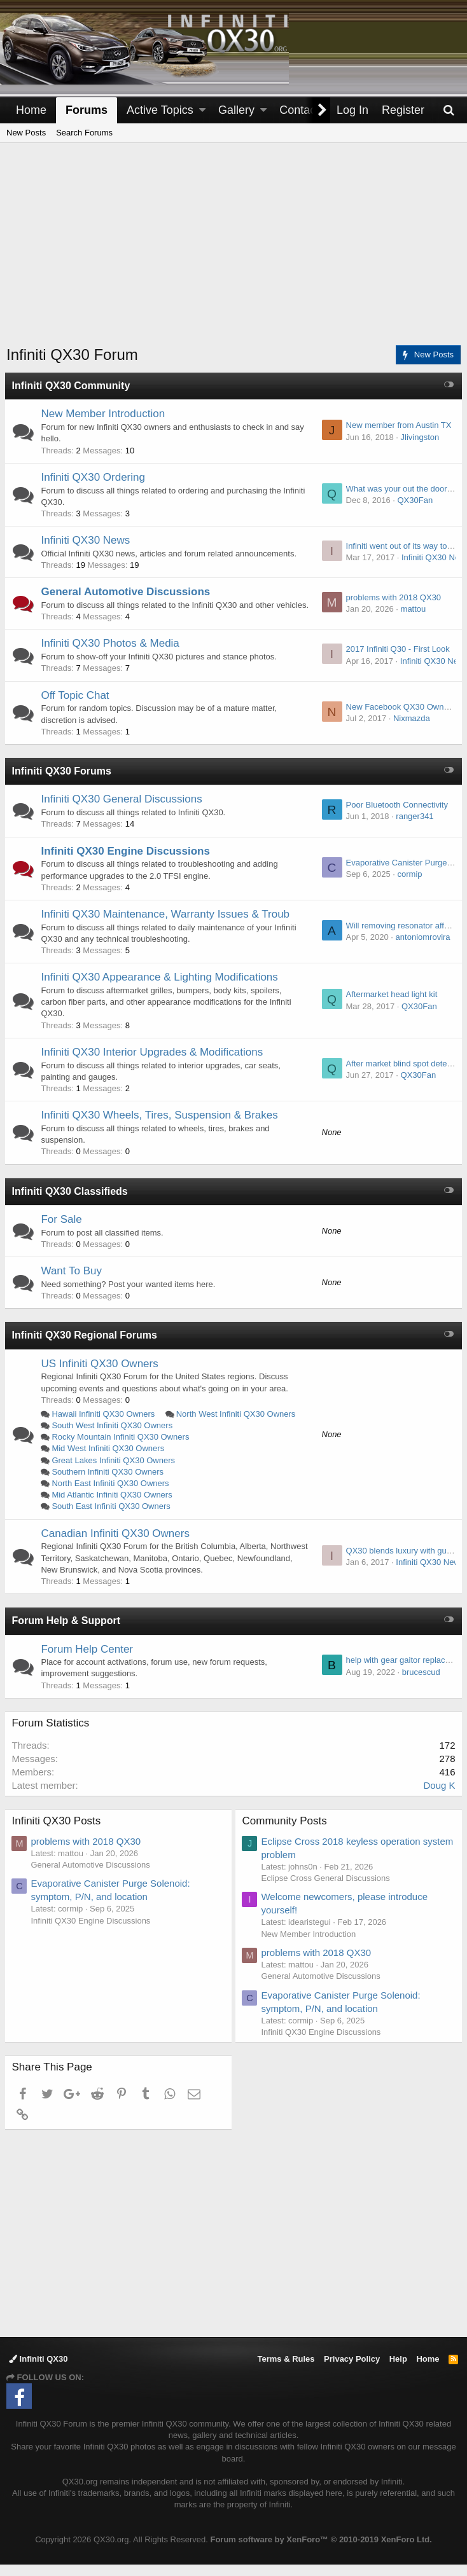 This screenshot has height=2576, width=467. What do you see at coordinates (397, 425) in the screenshot?
I see `New member from Austin TX` at bounding box center [397, 425].